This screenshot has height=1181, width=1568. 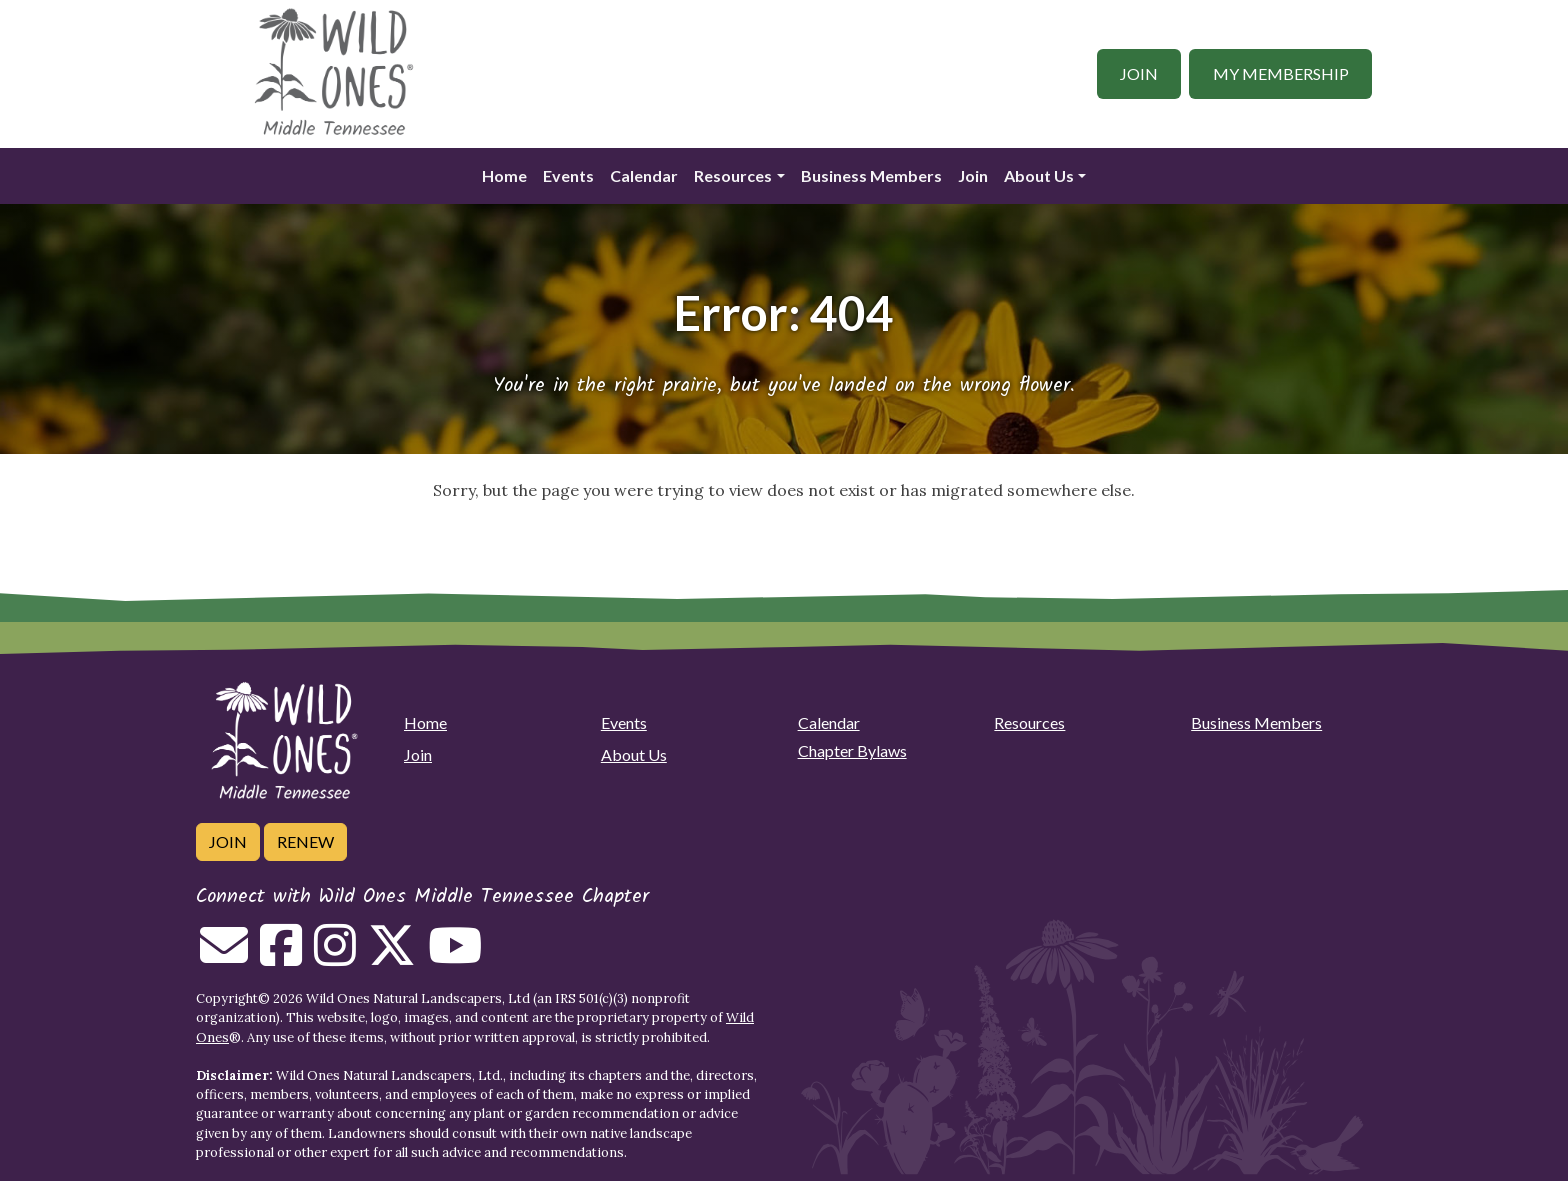 What do you see at coordinates (1281, 73) in the screenshot?
I see `My Membership` at bounding box center [1281, 73].